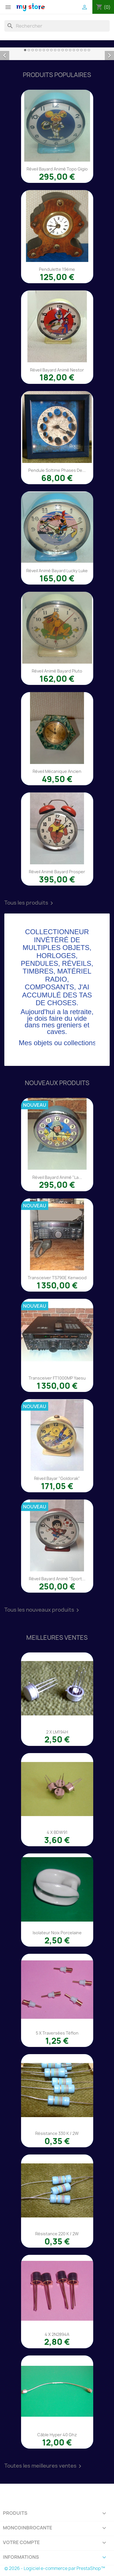  Describe the element at coordinates (57, 1277) in the screenshot. I see `Transceiver TS790E Kenwood` at that location.